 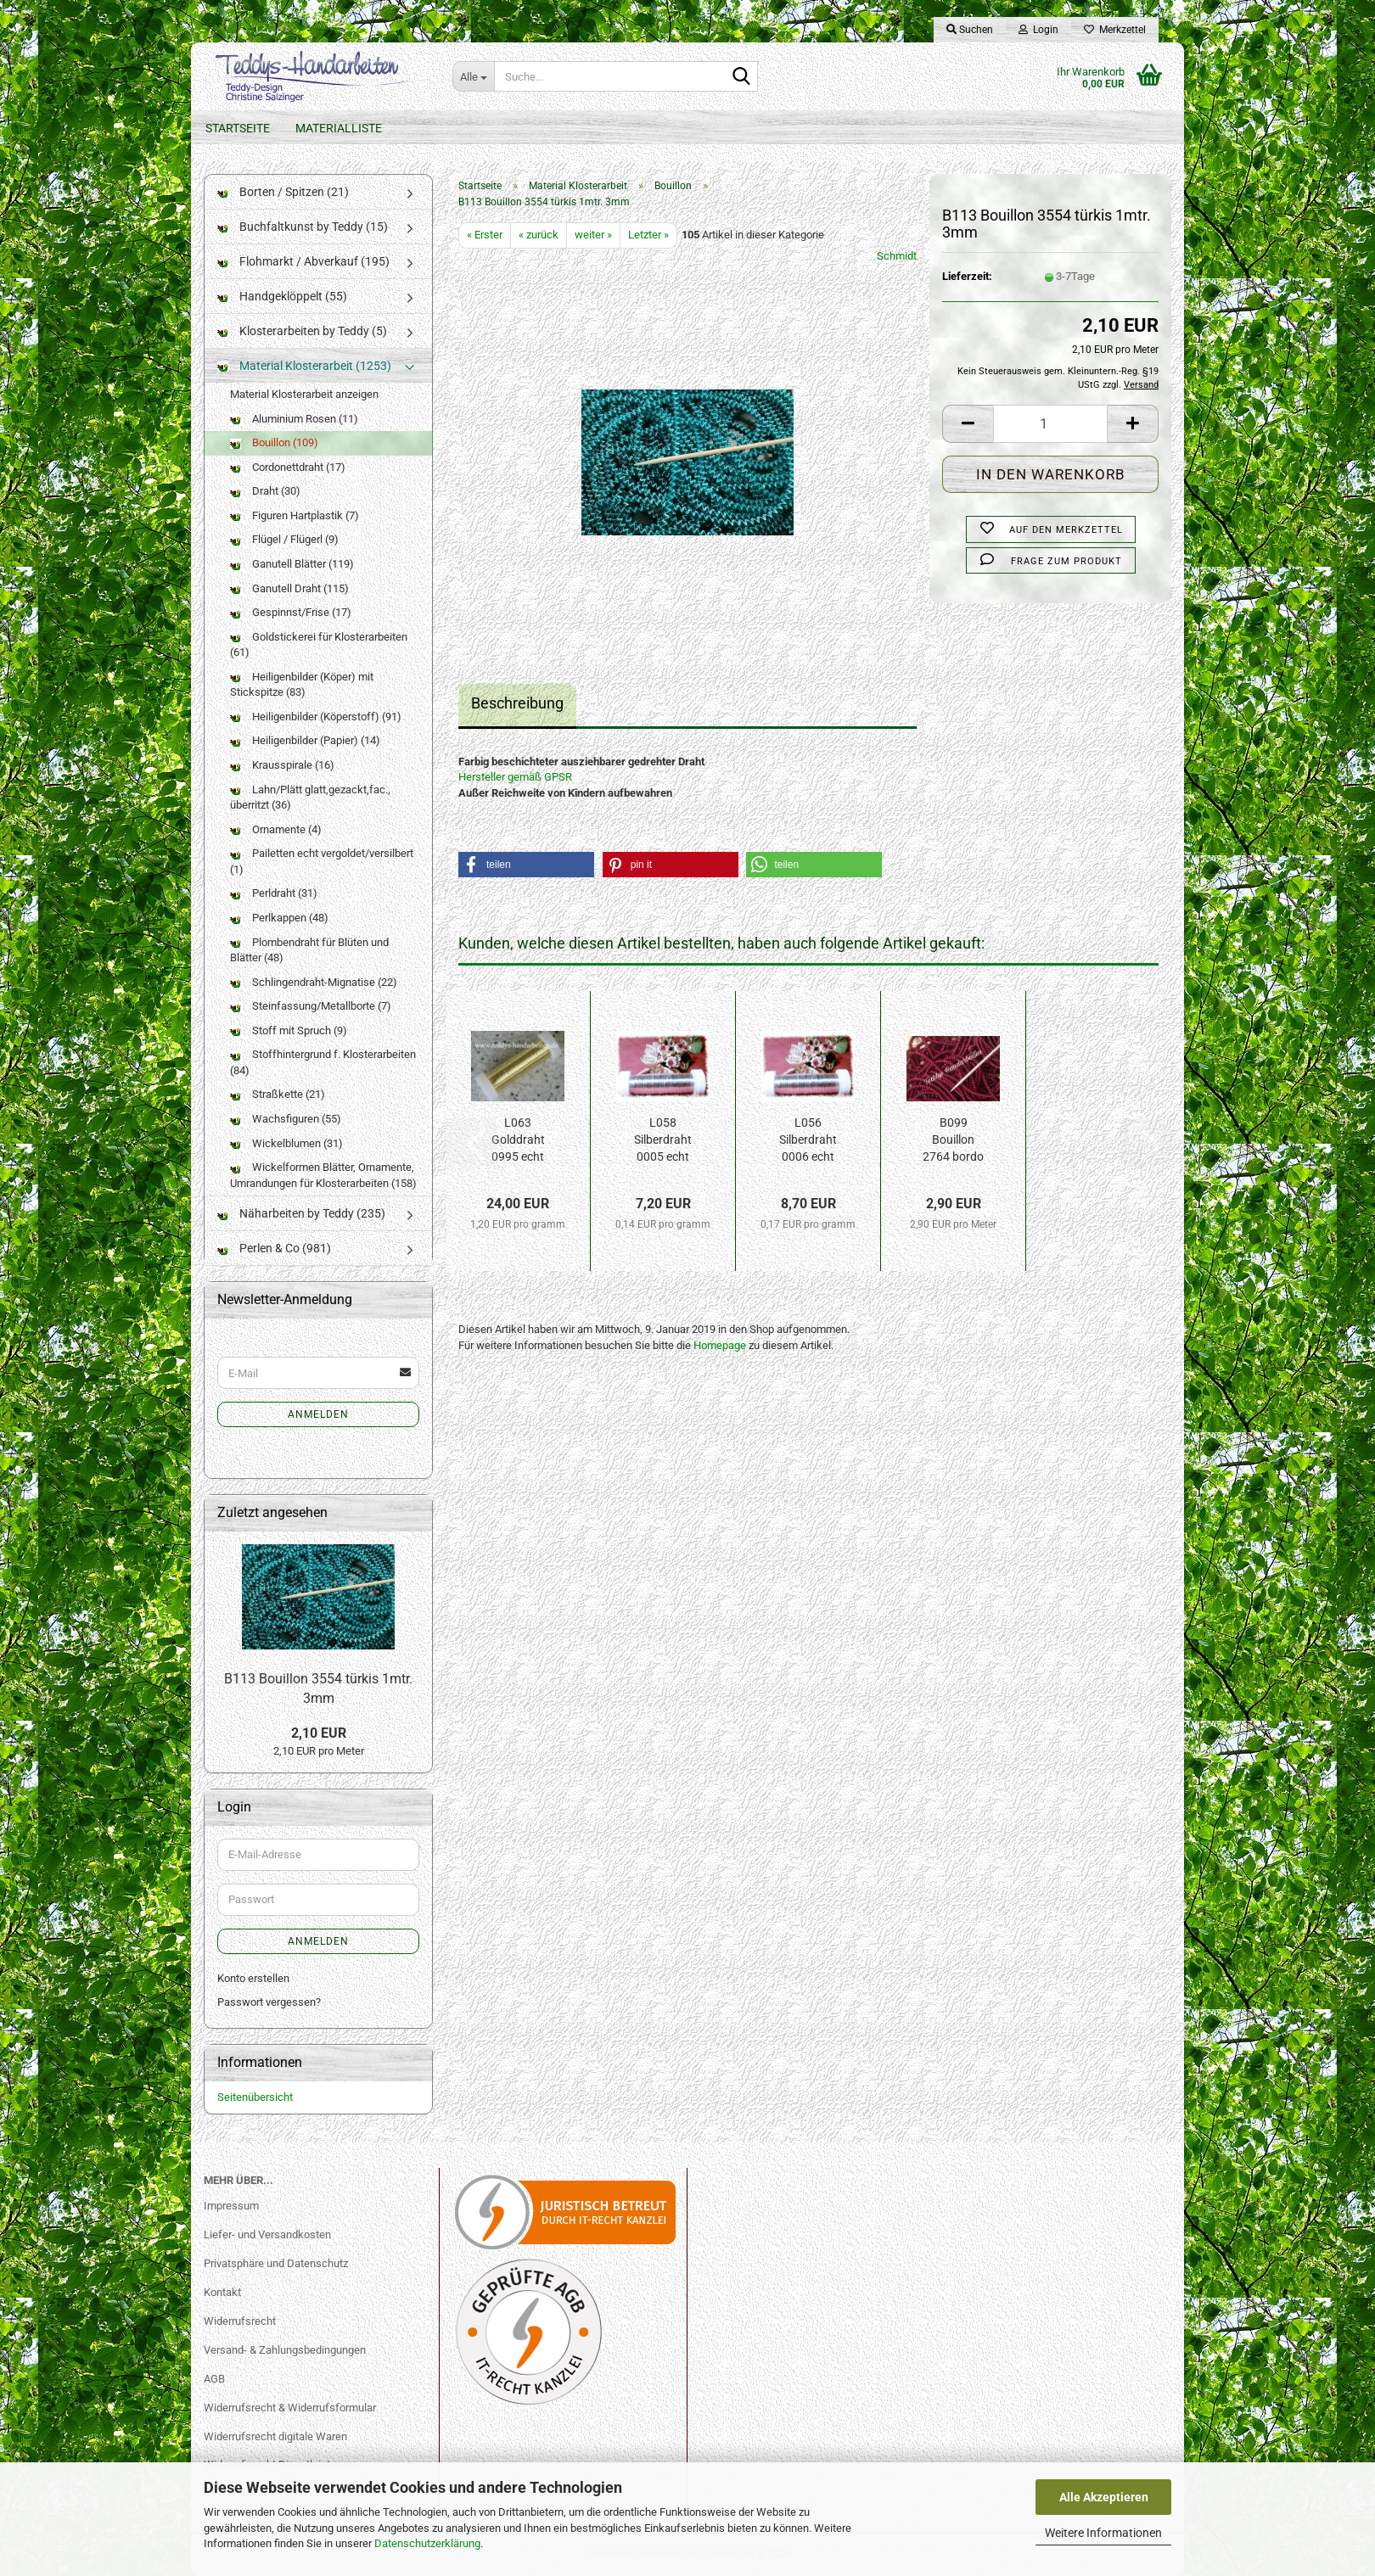 What do you see at coordinates (304, 365) in the screenshot?
I see `Material Klosterarbeit (1253)` at bounding box center [304, 365].